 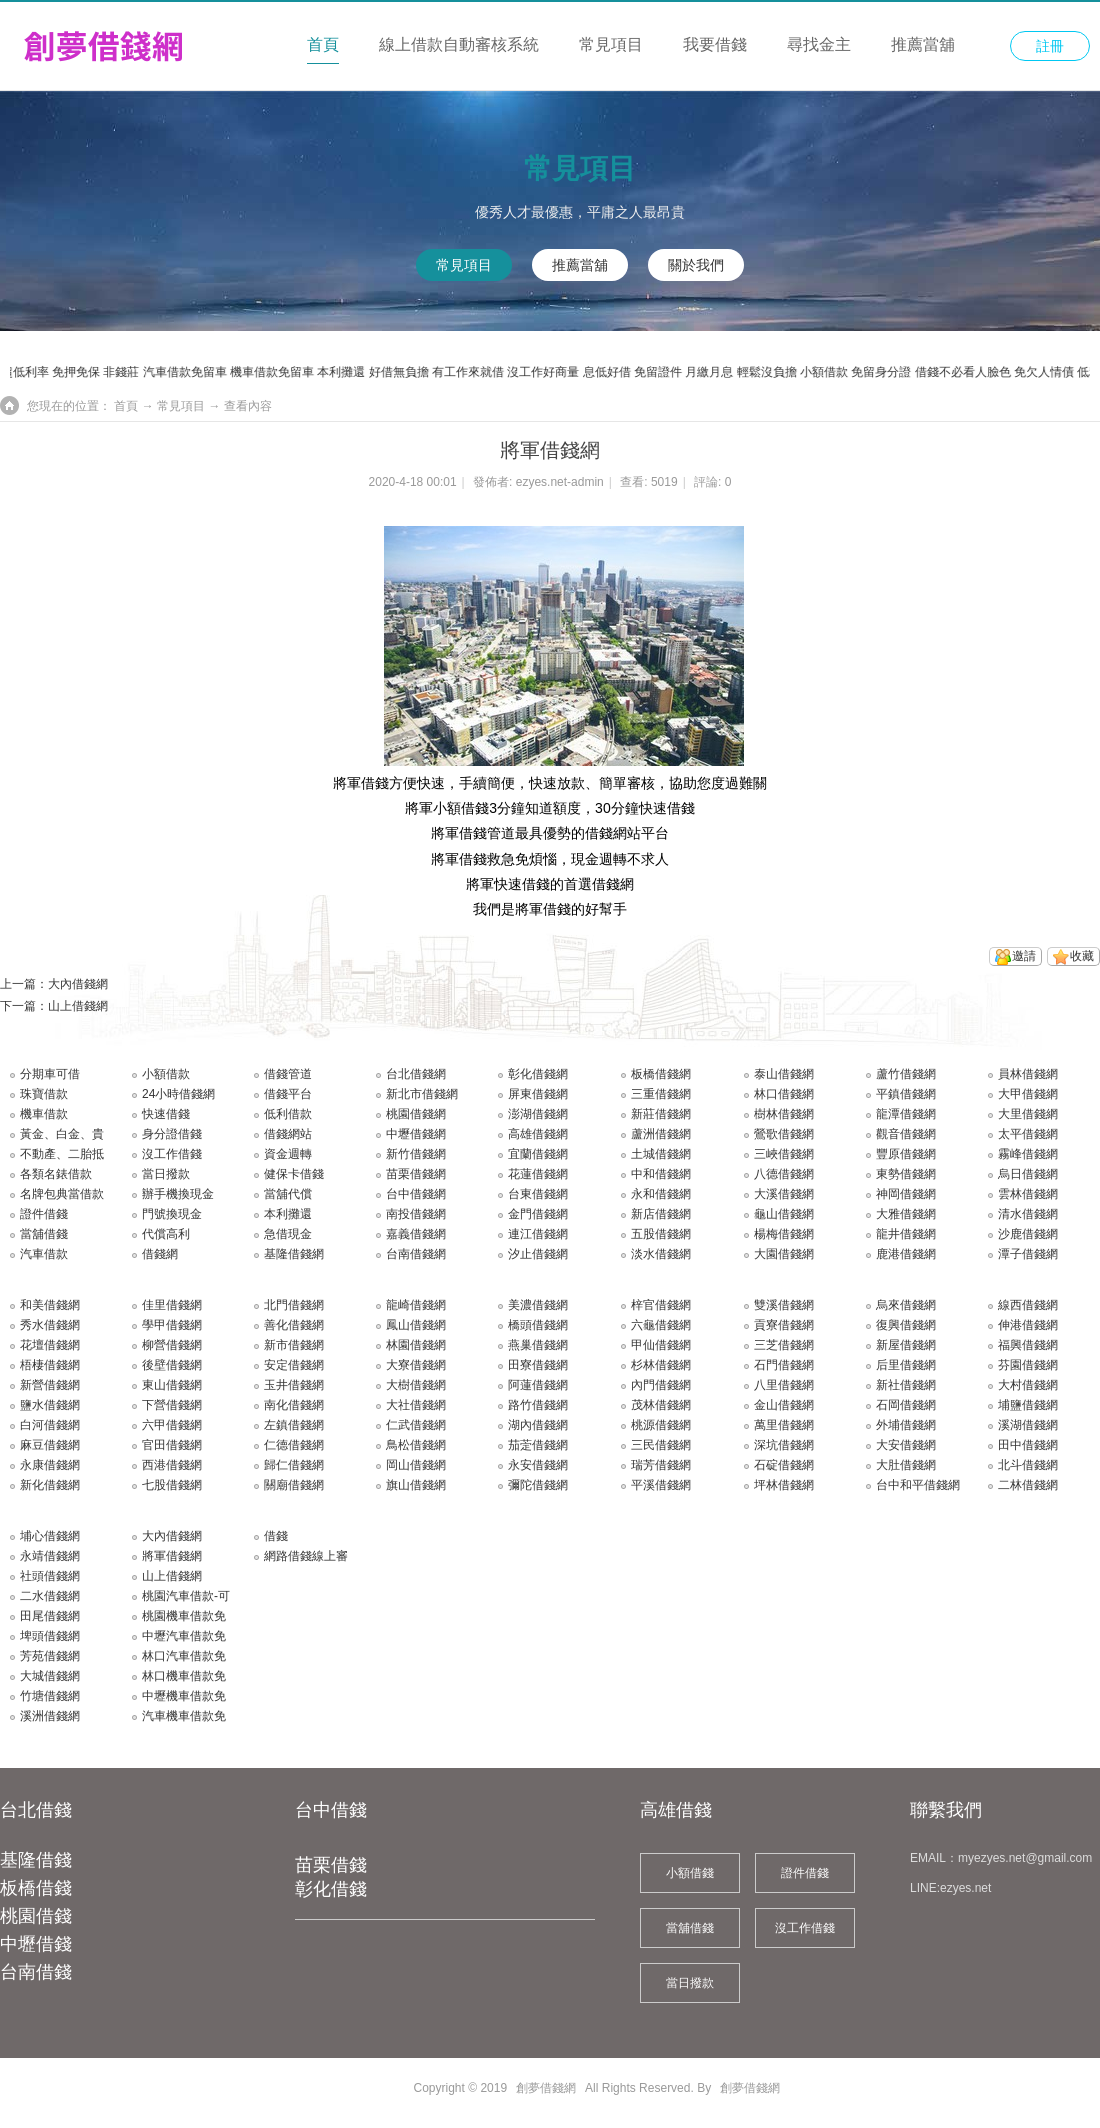 What do you see at coordinates (50, 1365) in the screenshot?
I see `梧棲借錢網` at bounding box center [50, 1365].